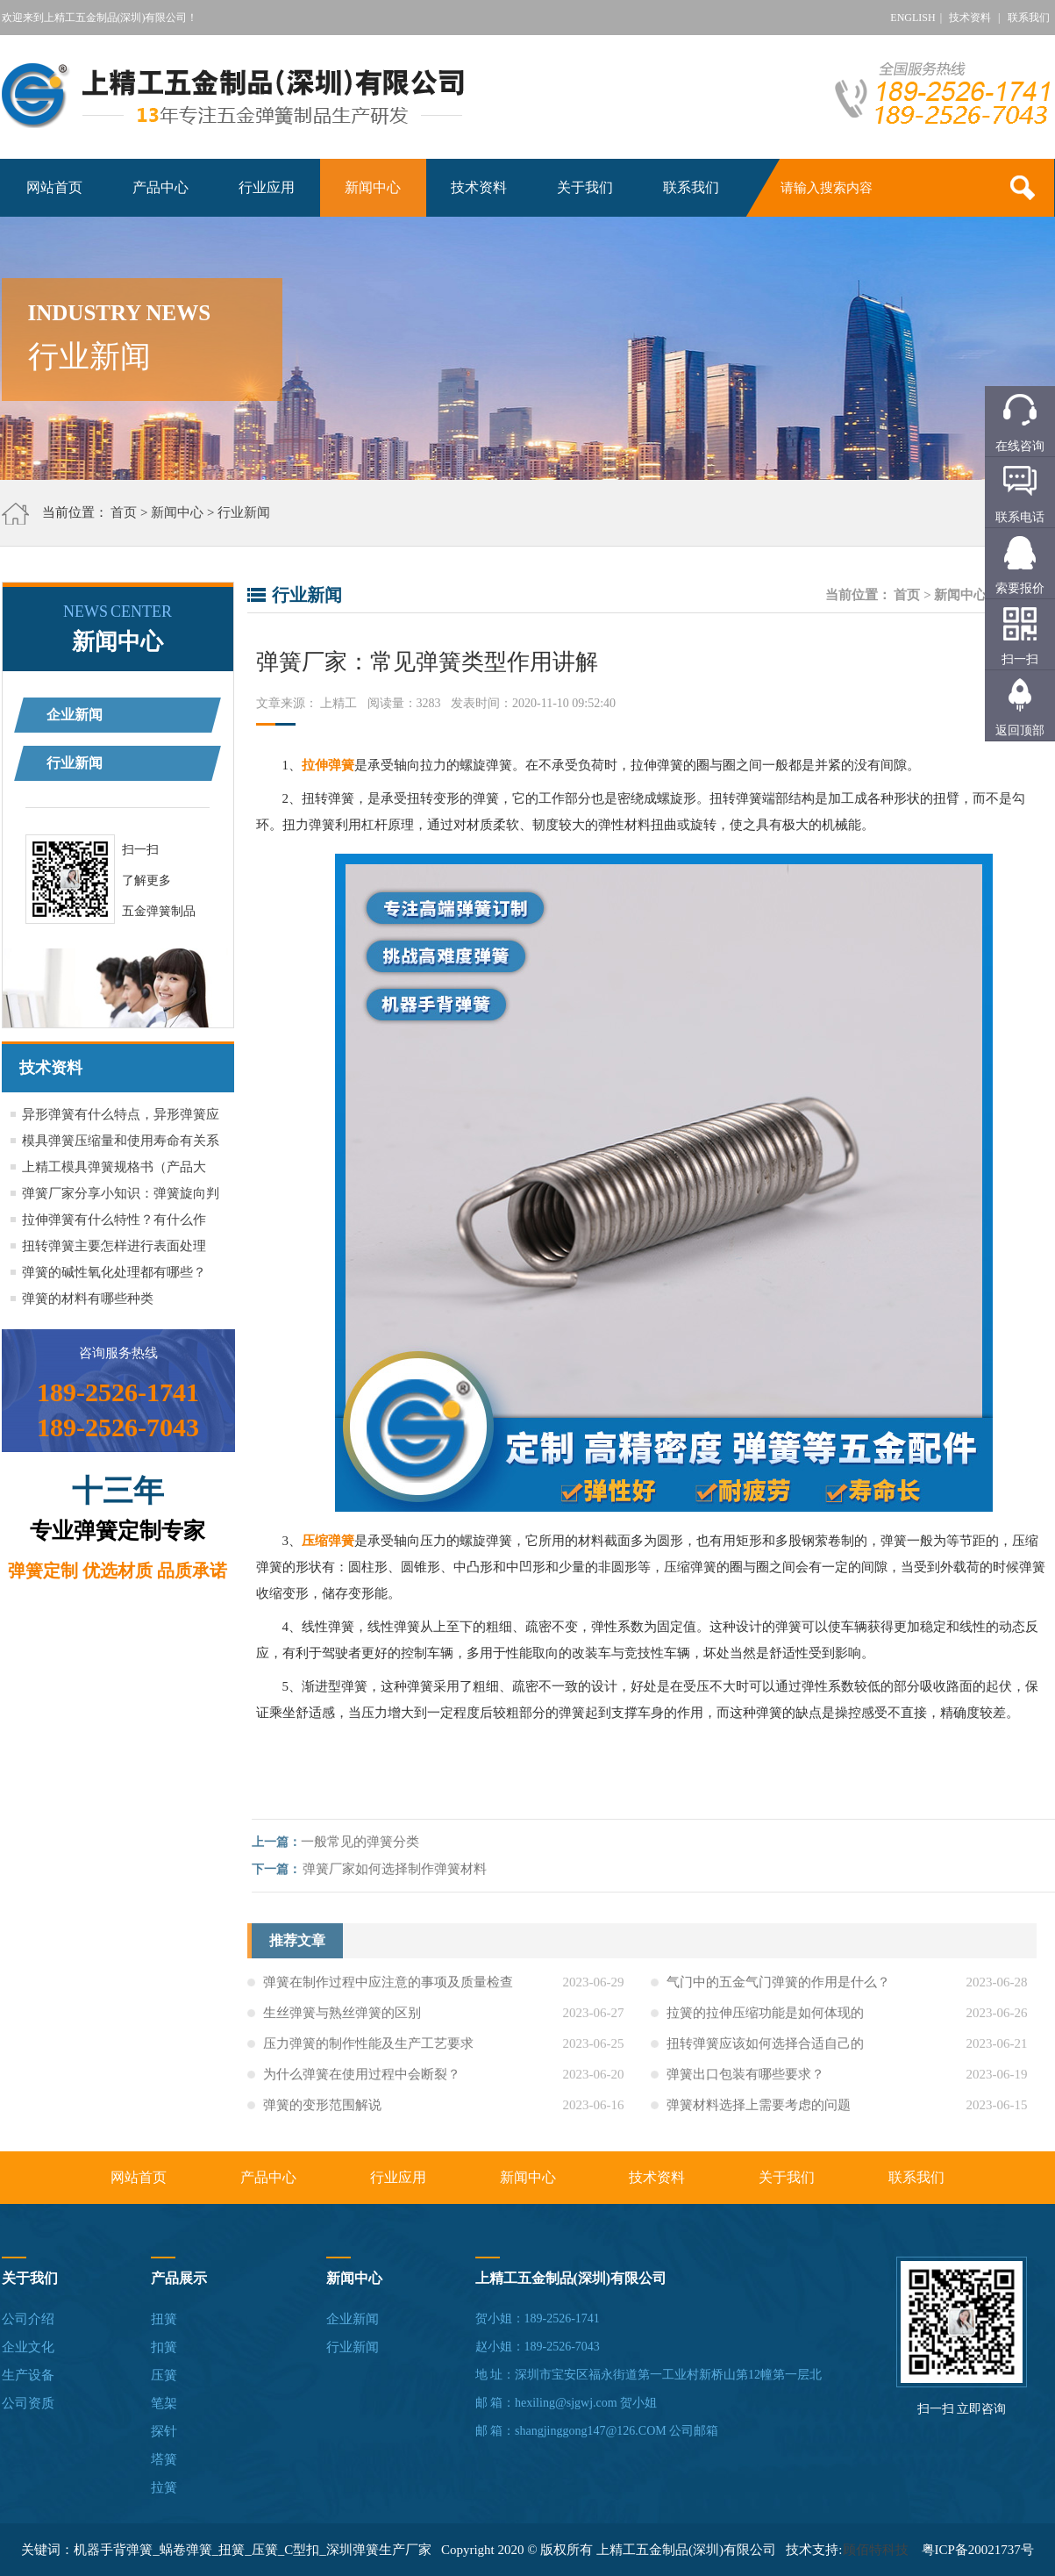 The height and width of the screenshot is (2576, 1055). What do you see at coordinates (28, 2403) in the screenshot?
I see `公司资质` at bounding box center [28, 2403].